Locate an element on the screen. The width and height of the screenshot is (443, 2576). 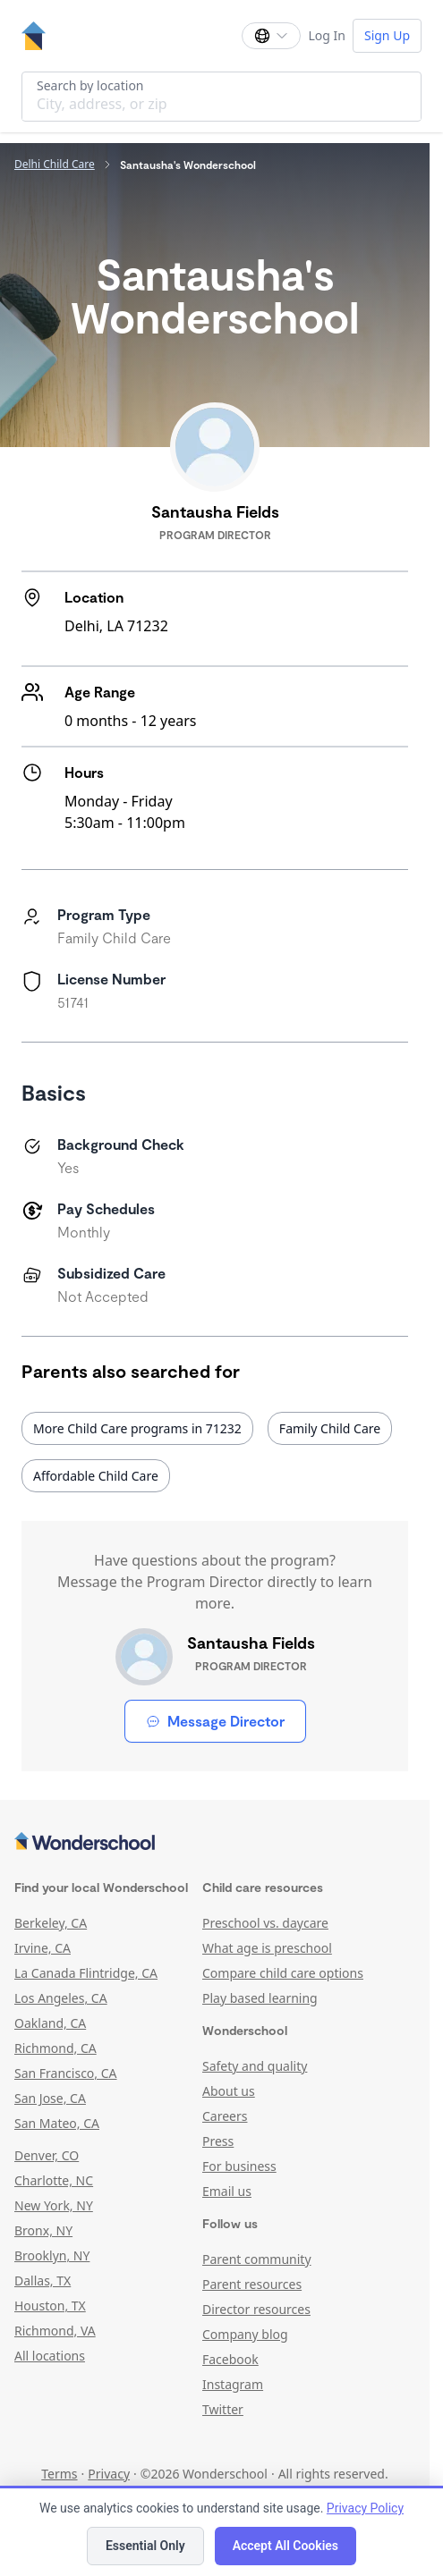
Compare child care options is located at coordinates (282, 1972).